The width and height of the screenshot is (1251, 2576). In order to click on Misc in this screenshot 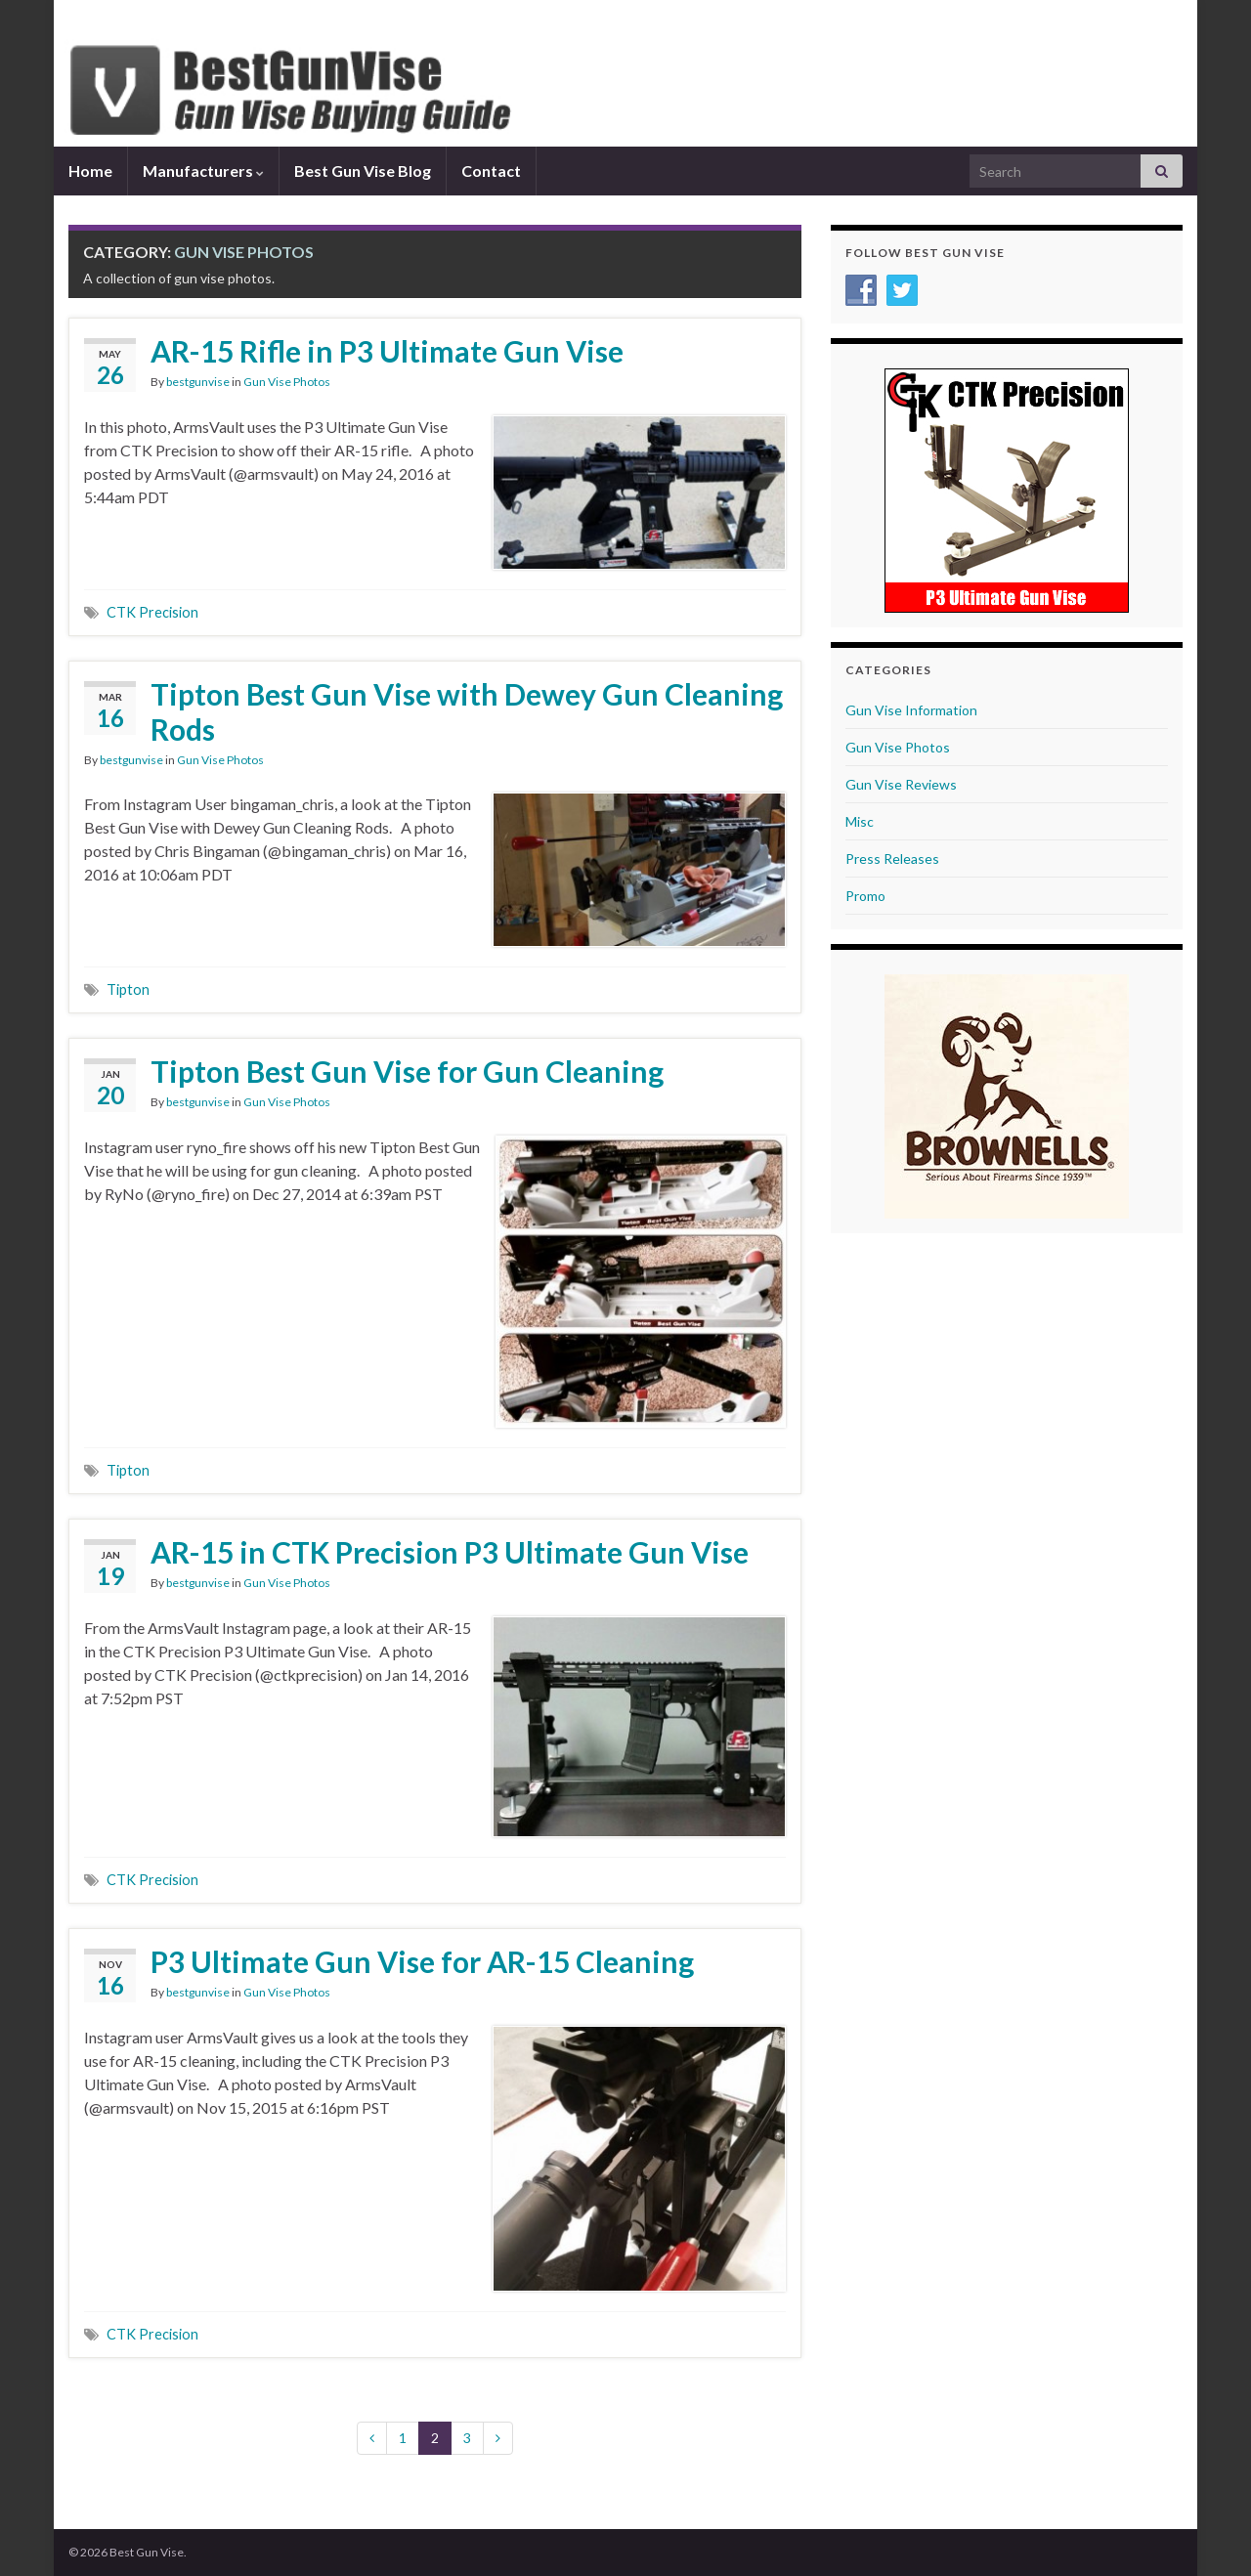, I will do `click(859, 821)`.